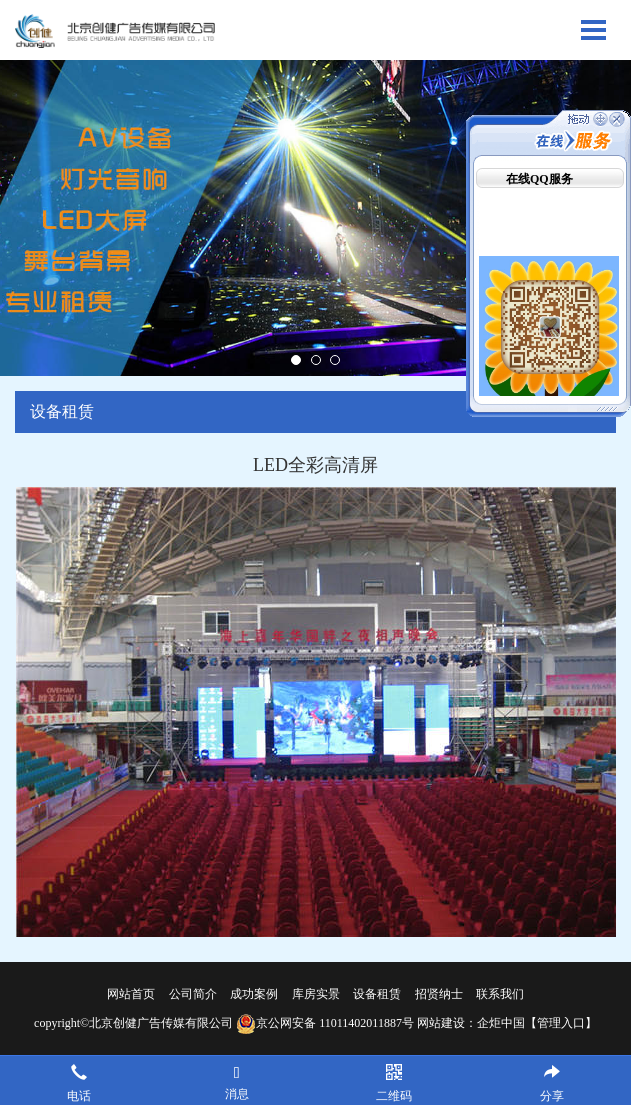  Describe the element at coordinates (441, 1023) in the screenshot. I see `网站建设` at that location.